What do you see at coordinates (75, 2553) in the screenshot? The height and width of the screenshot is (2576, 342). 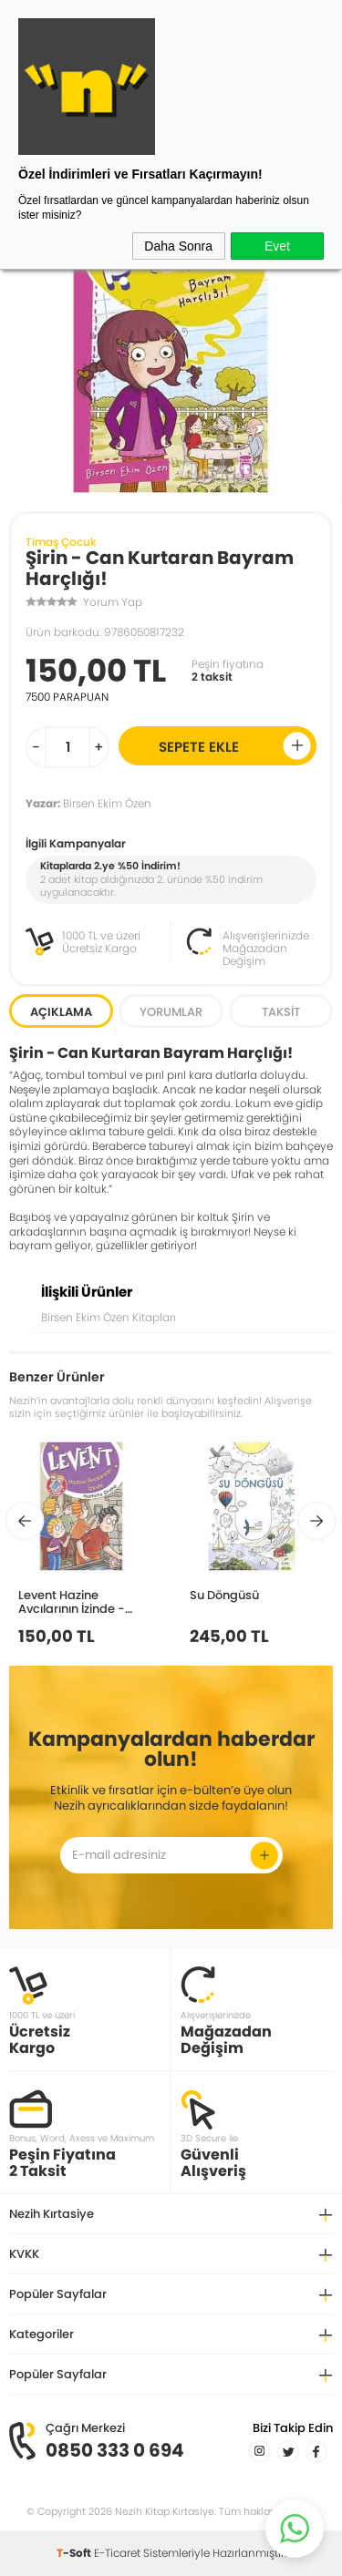 I see `-Soft` at bounding box center [75, 2553].